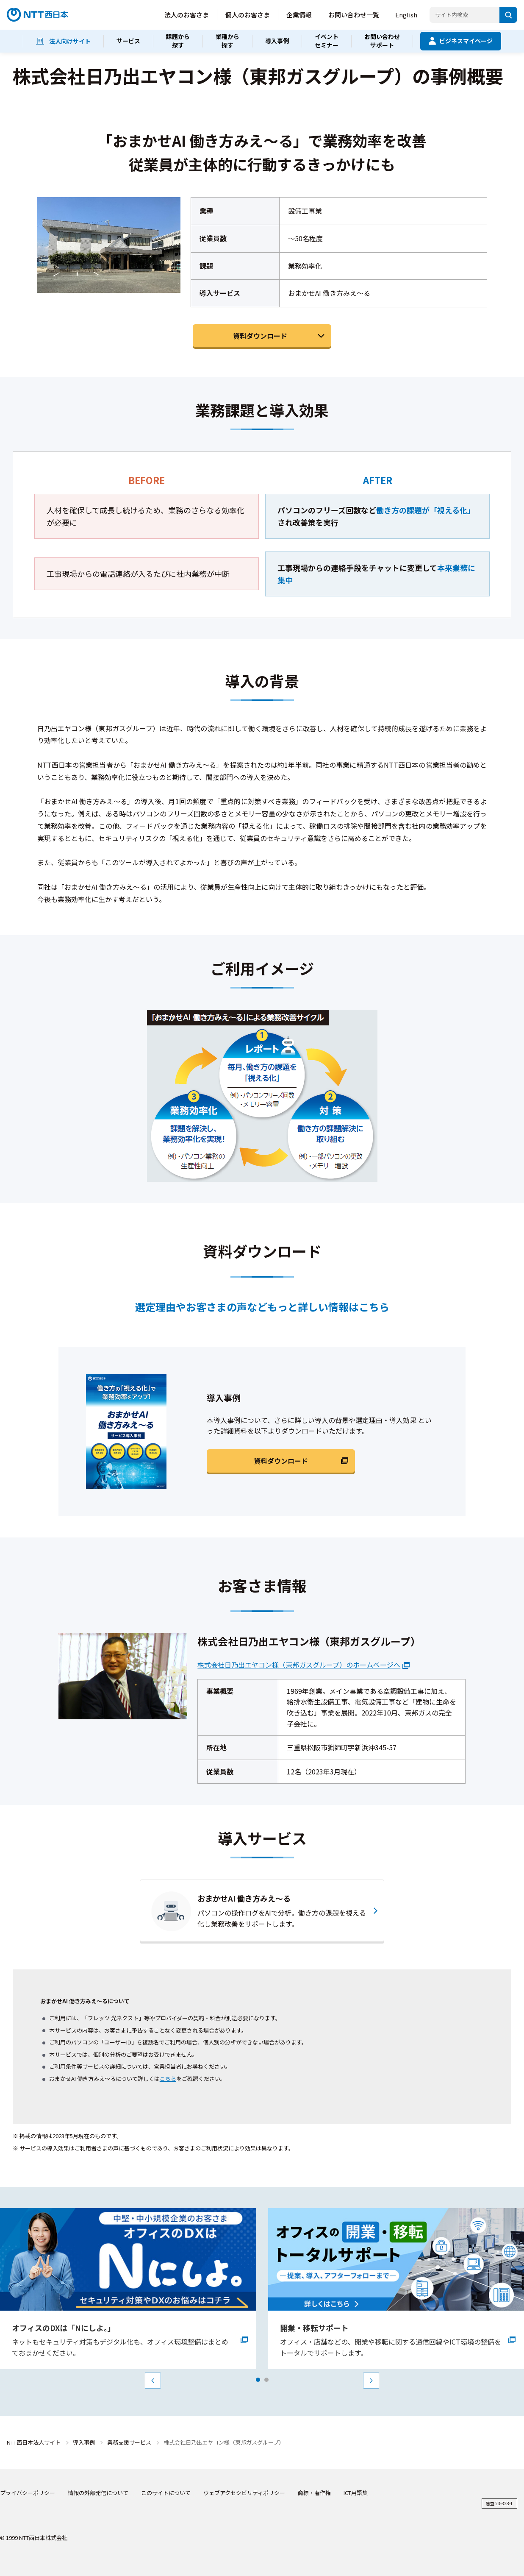  What do you see at coordinates (168, 2079) in the screenshot?
I see `こちら` at bounding box center [168, 2079].